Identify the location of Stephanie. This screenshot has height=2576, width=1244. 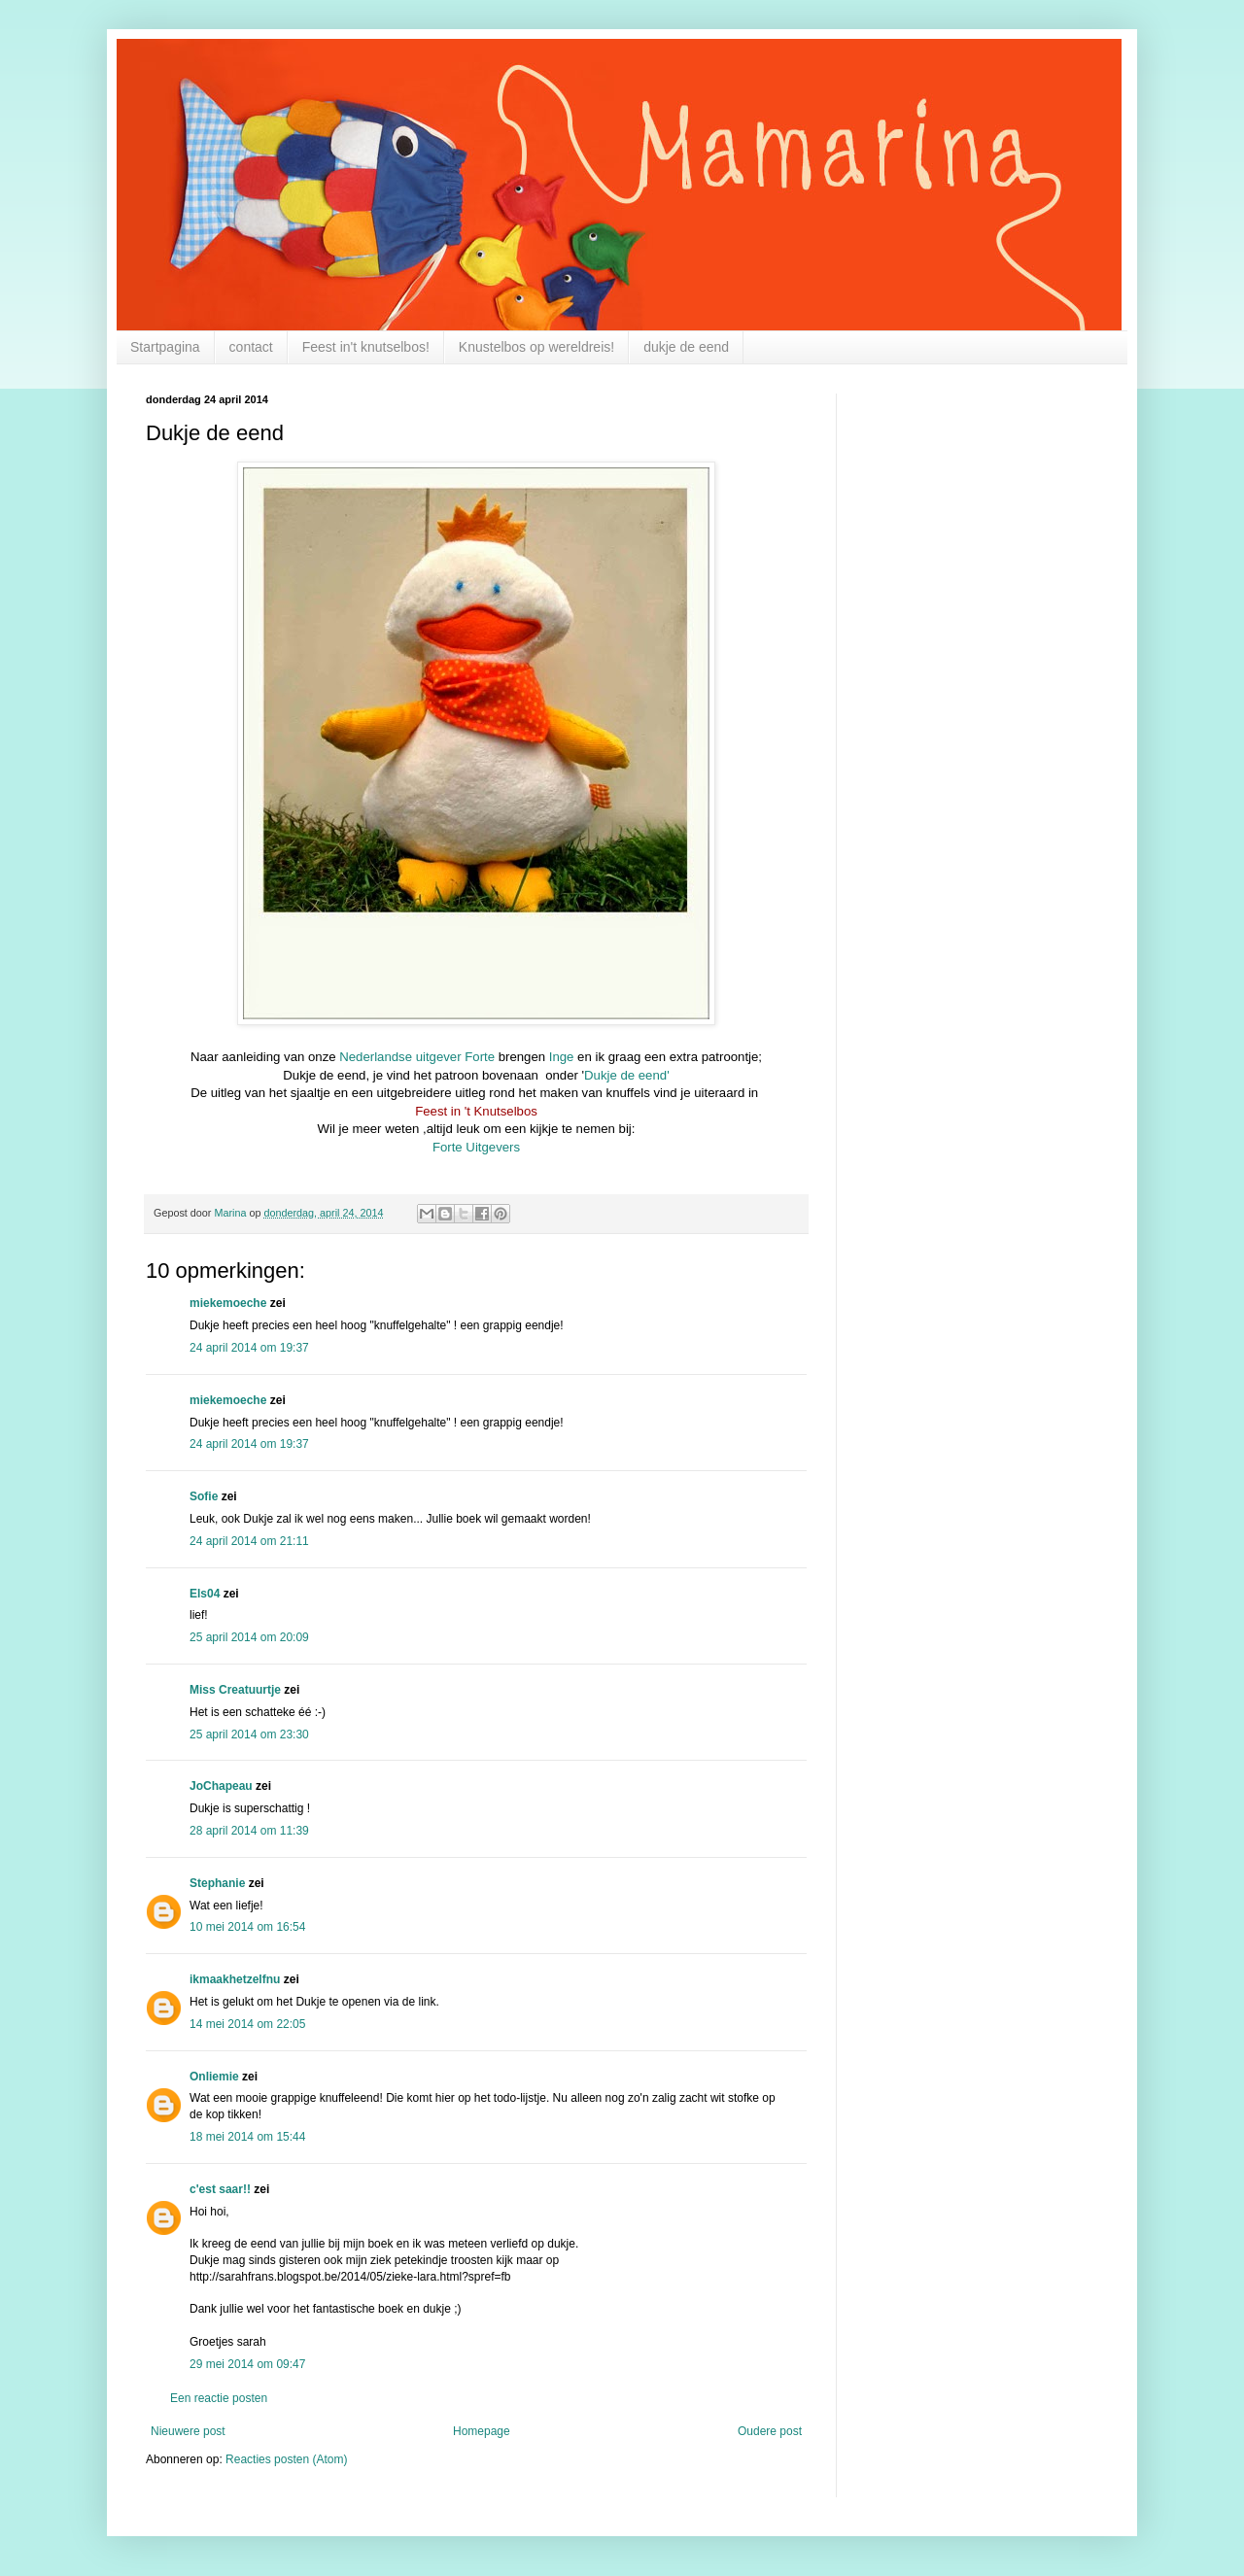
(217, 1883).